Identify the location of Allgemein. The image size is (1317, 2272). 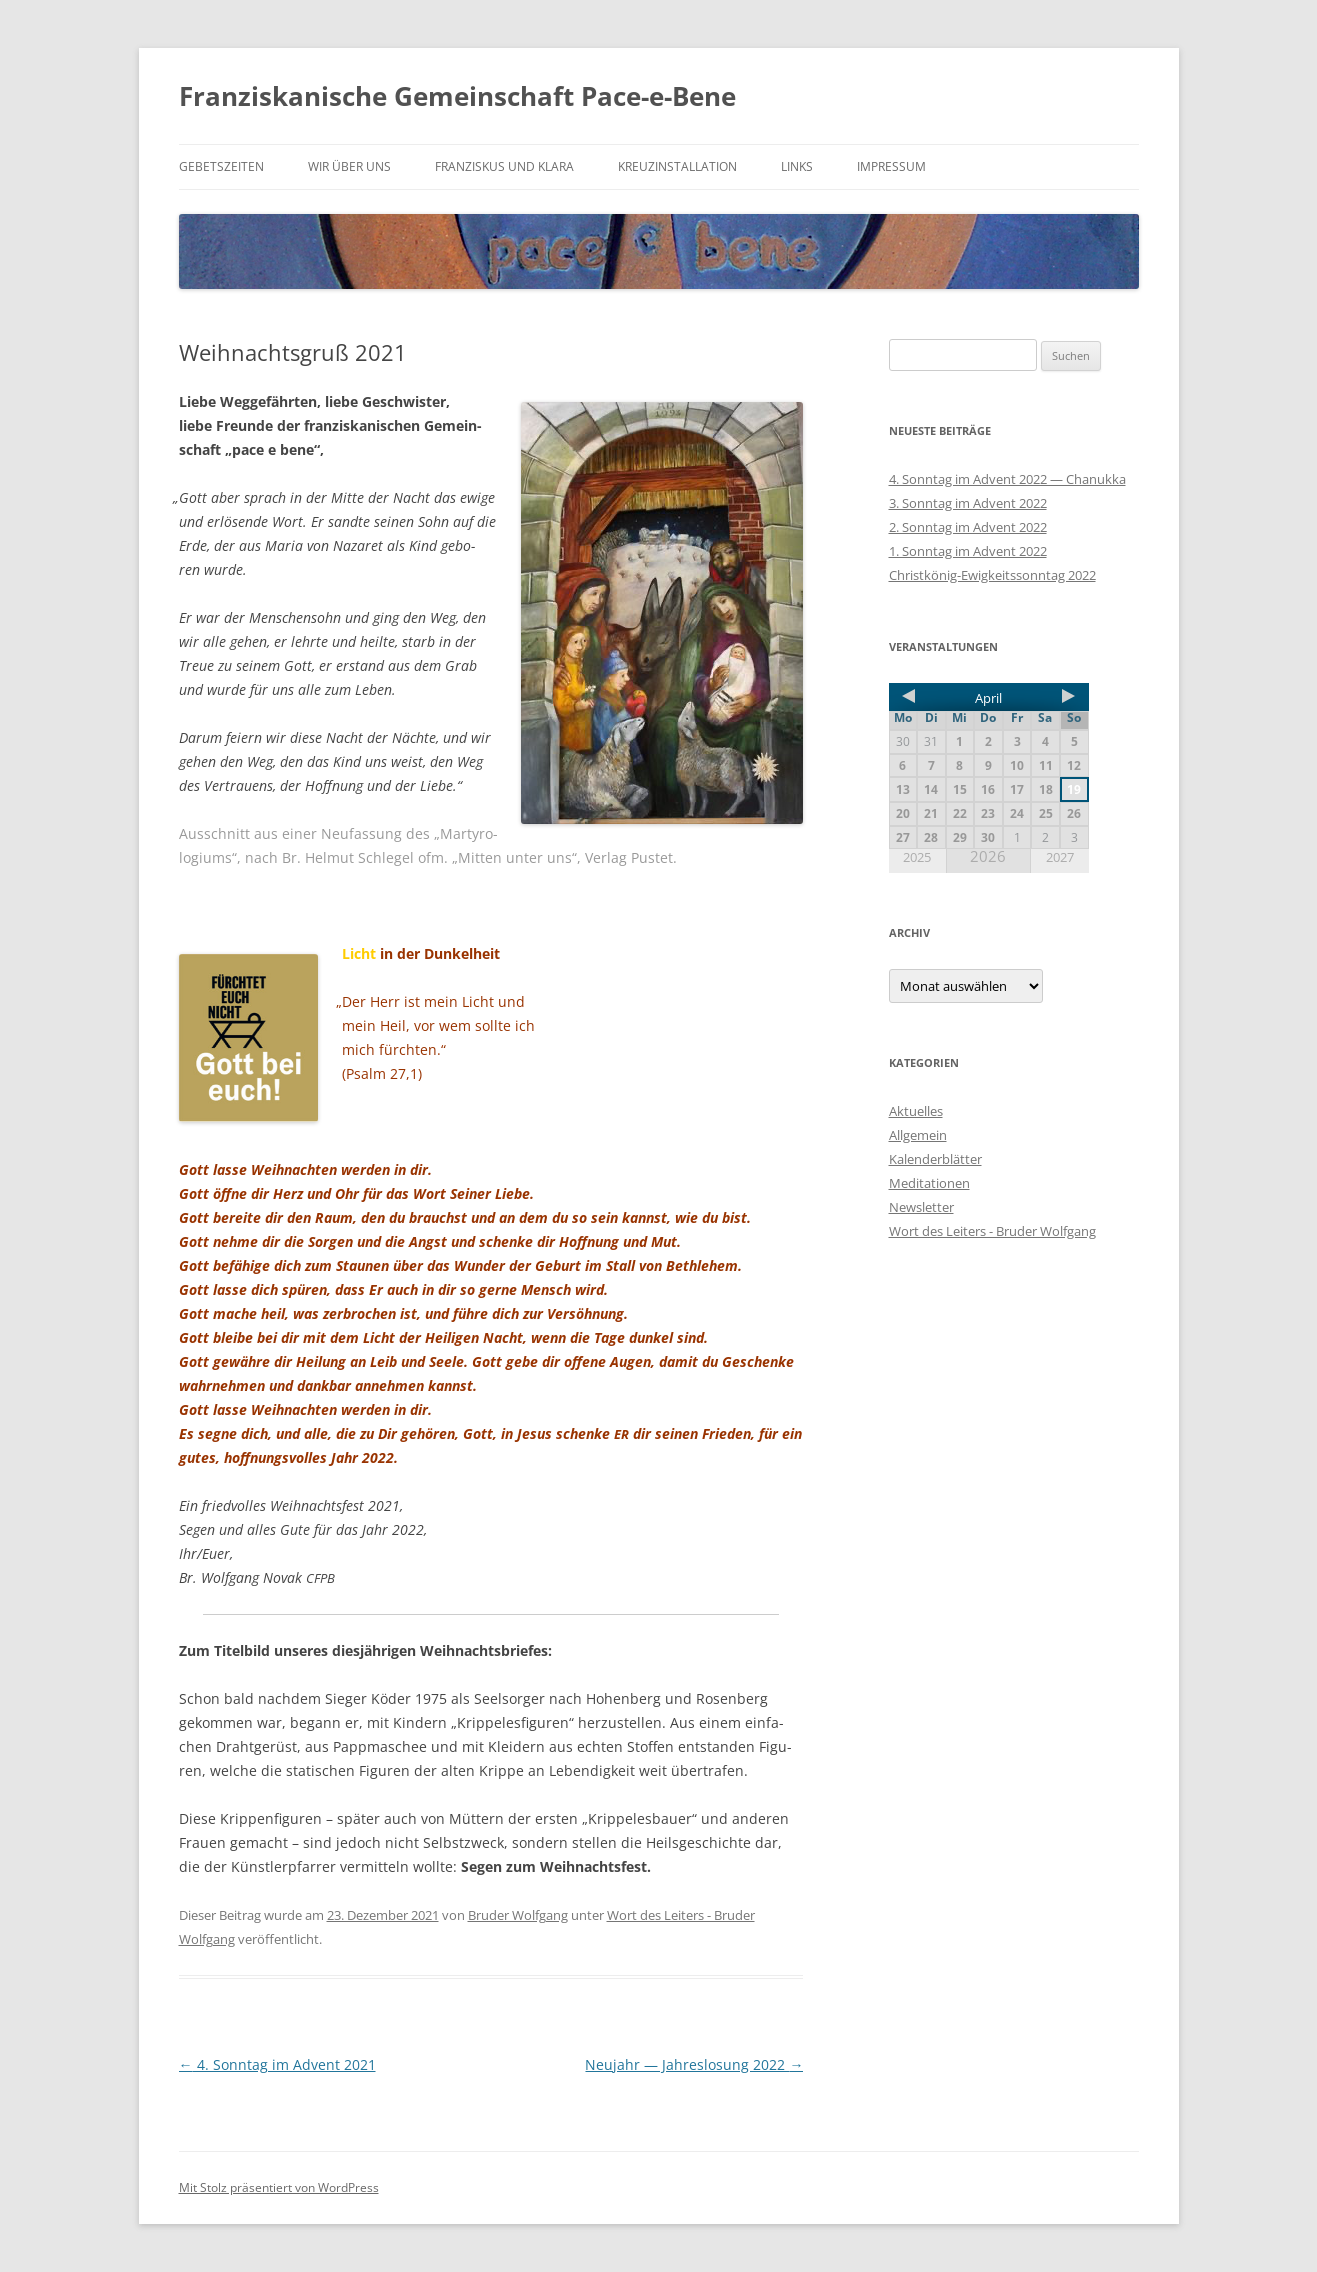
(918, 1135).